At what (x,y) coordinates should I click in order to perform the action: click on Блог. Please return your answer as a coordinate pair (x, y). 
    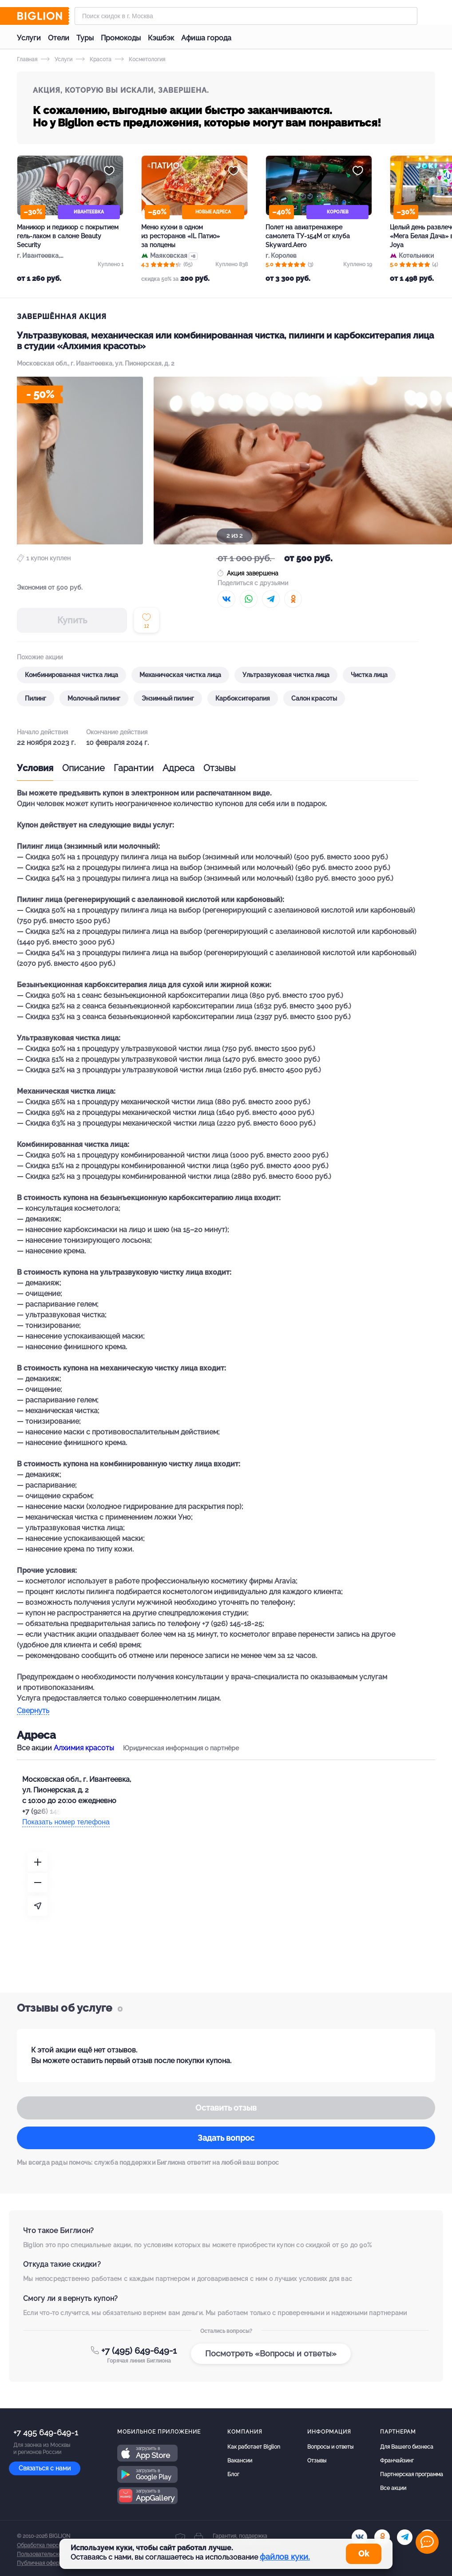
    Looking at the image, I should click on (233, 2474).